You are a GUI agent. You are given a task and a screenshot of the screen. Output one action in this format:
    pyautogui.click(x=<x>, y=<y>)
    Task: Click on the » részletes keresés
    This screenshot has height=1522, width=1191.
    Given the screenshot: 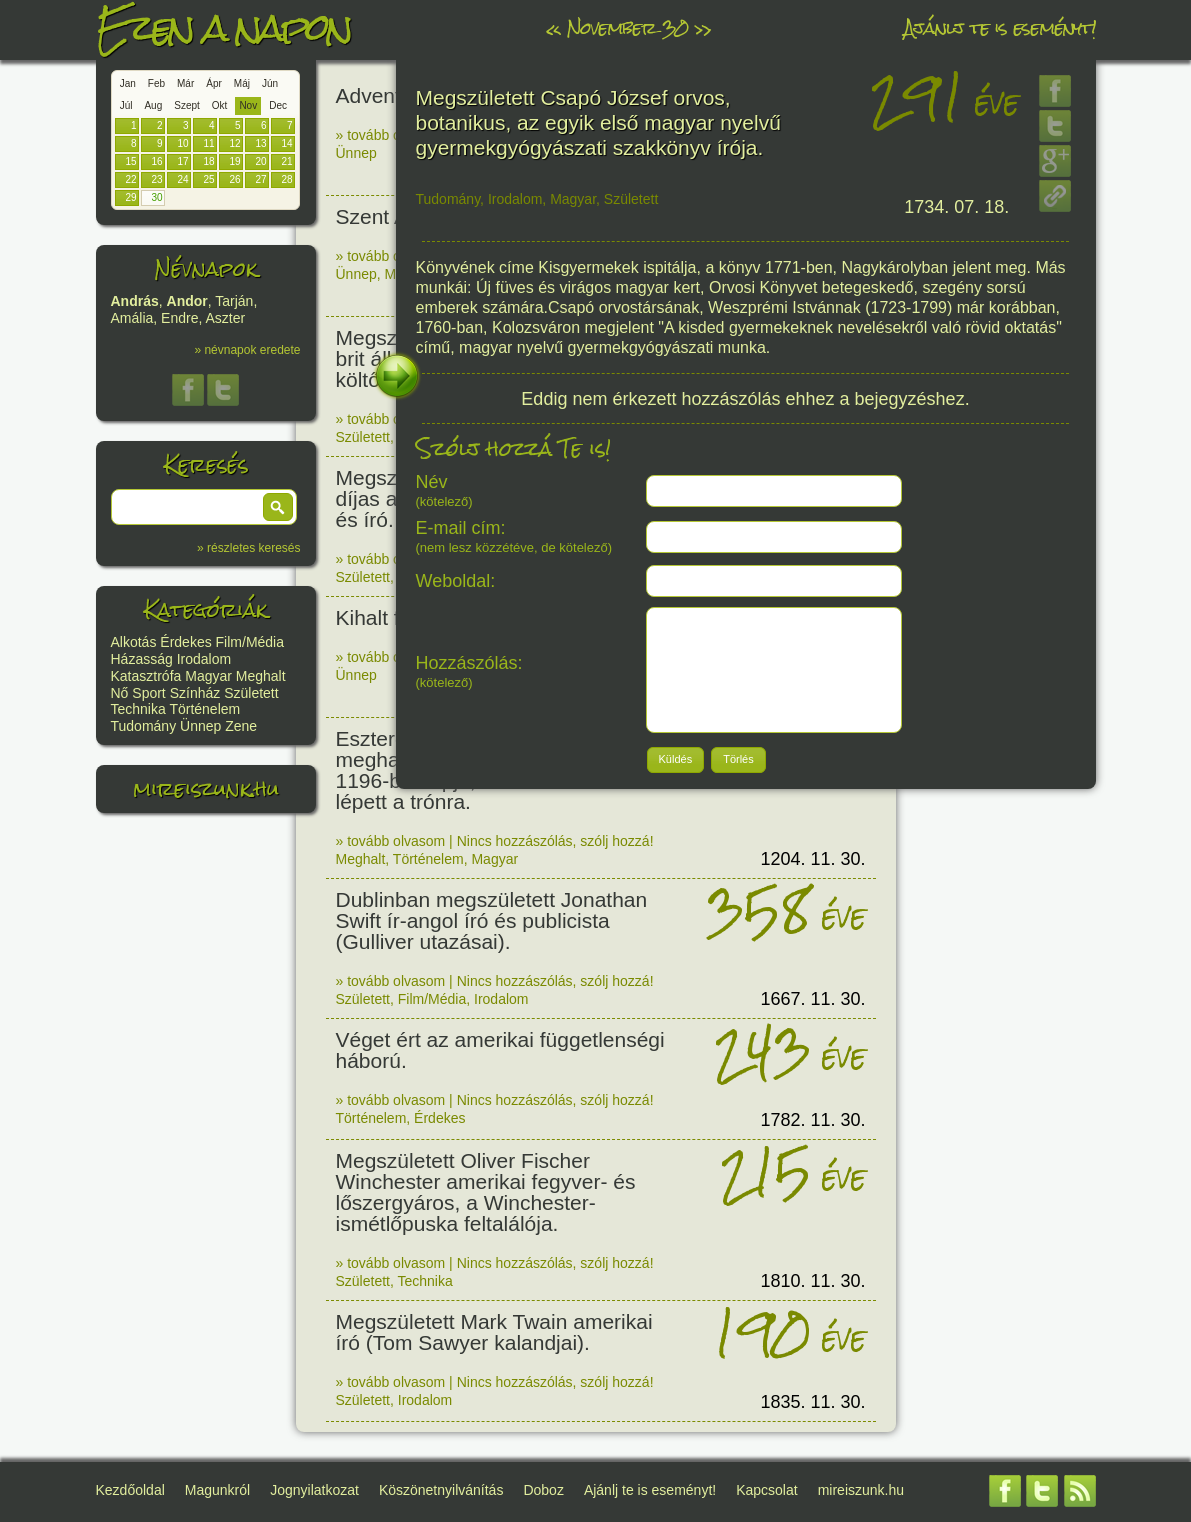 What is the action you would take?
    pyautogui.click(x=248, y=548)
    